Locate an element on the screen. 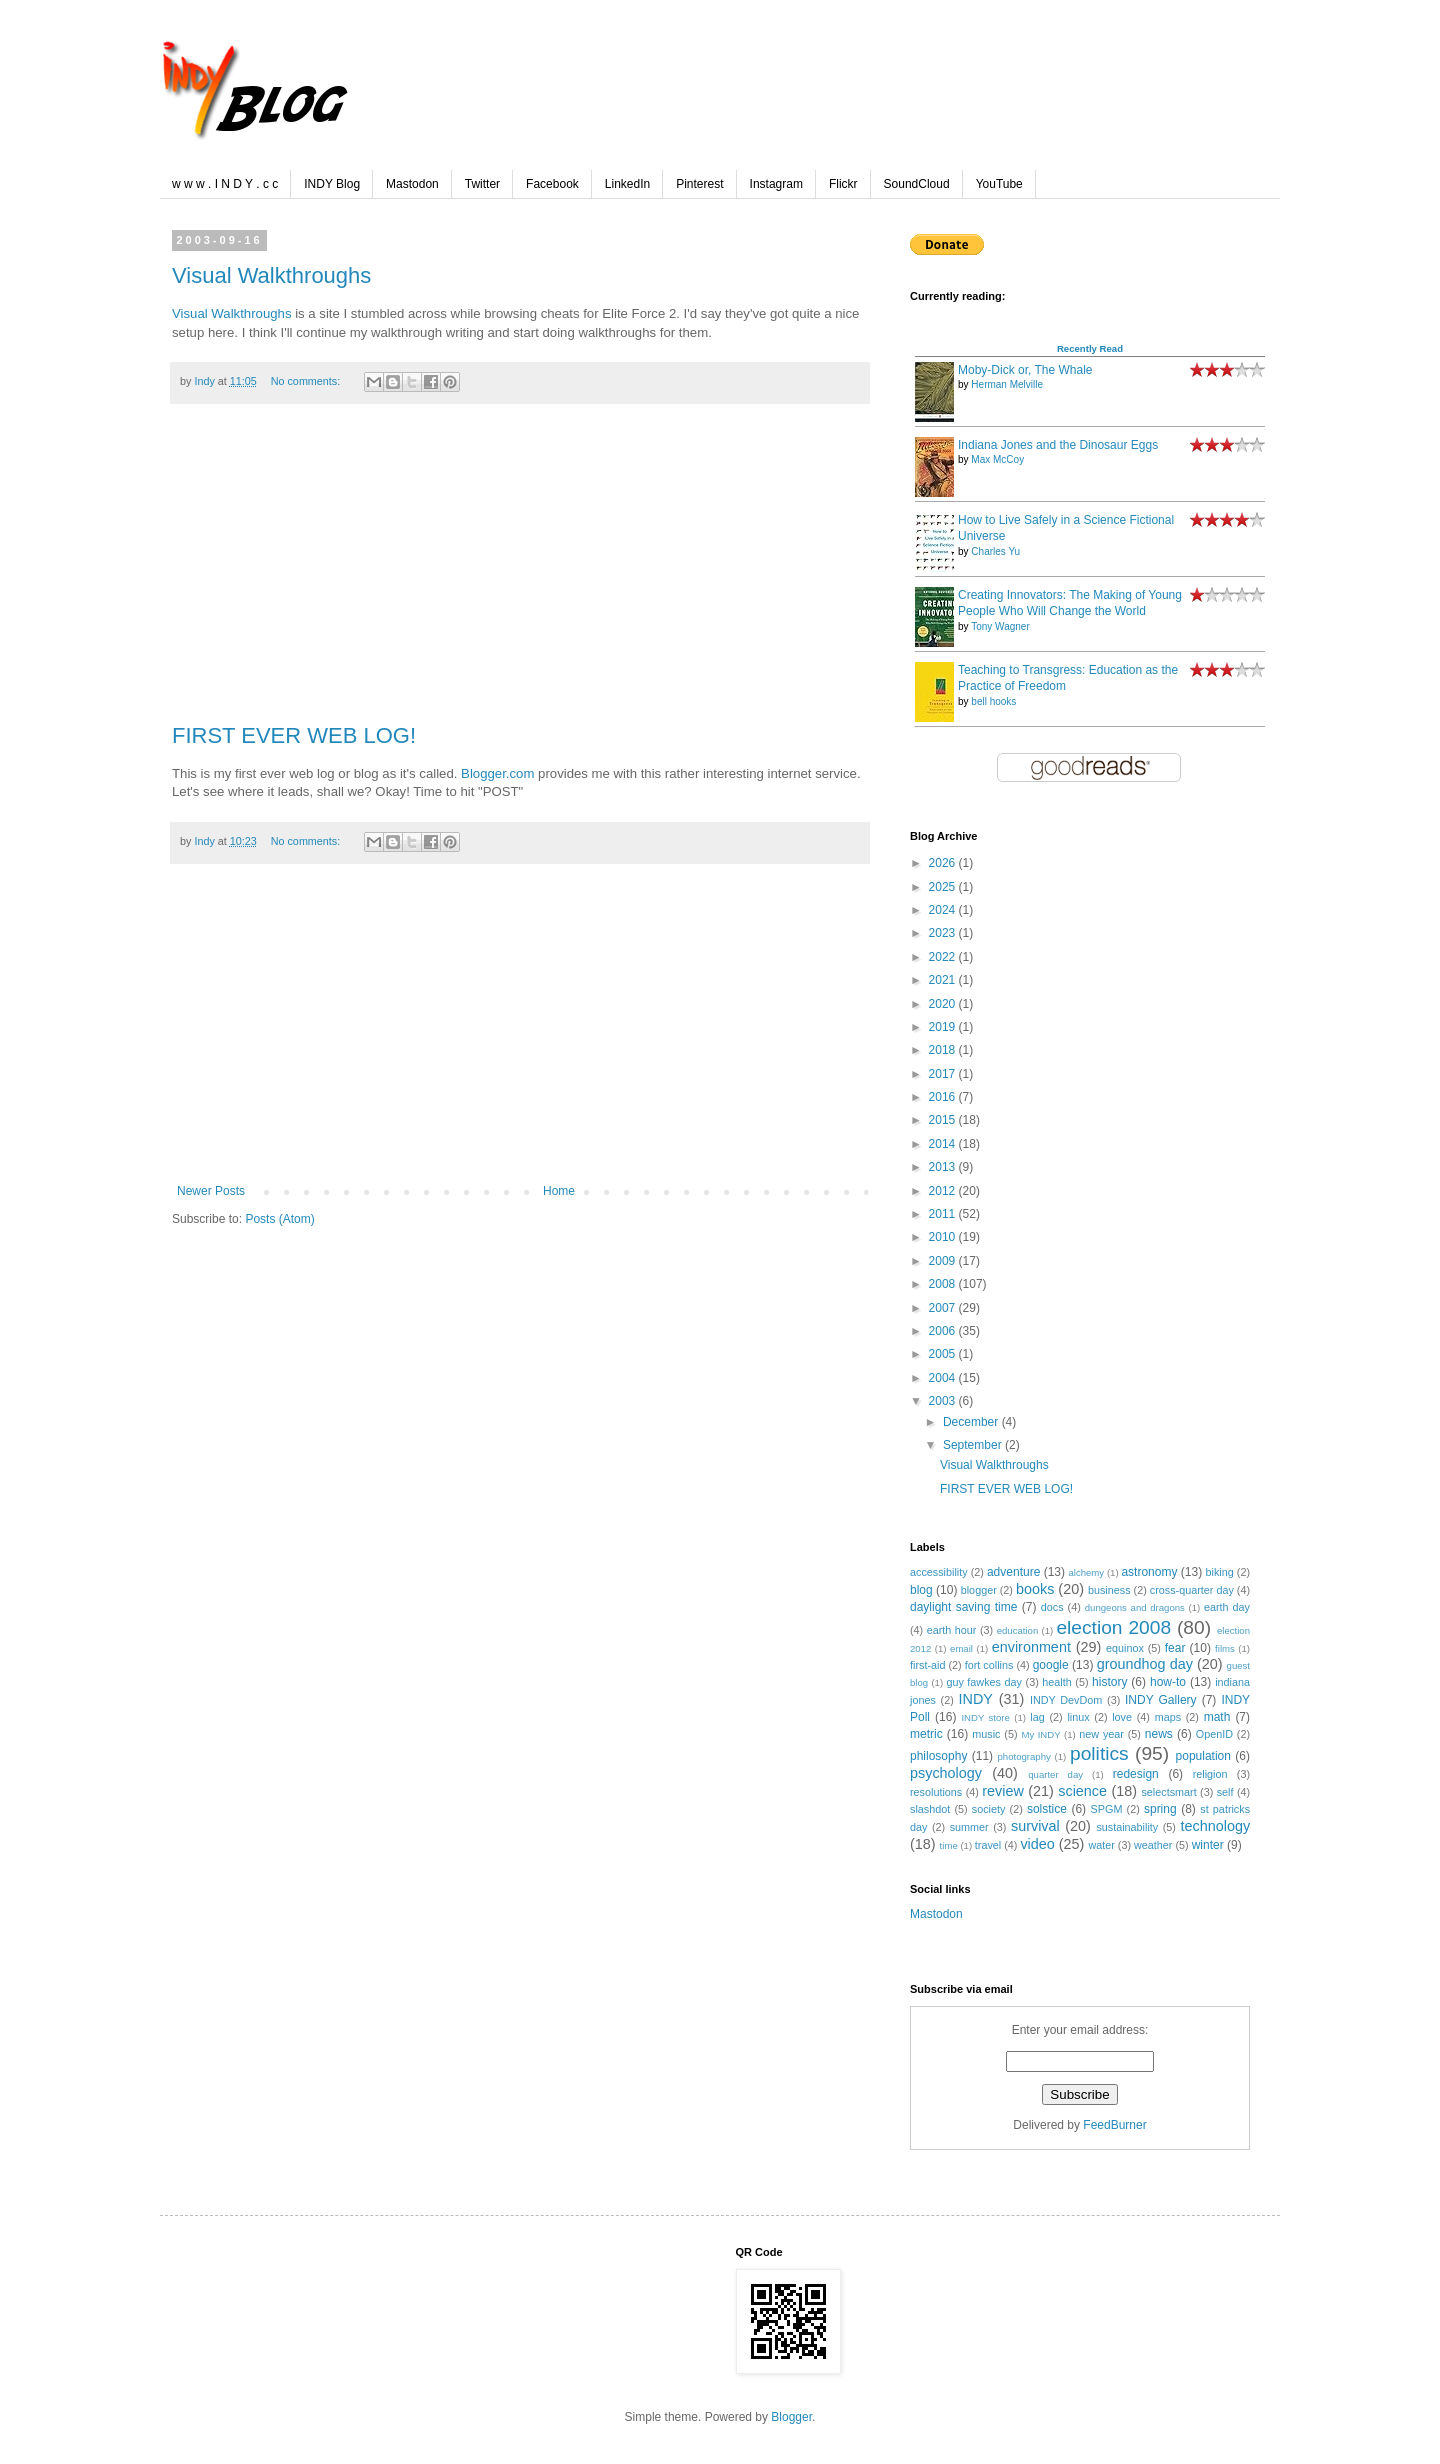  winter is located at coordinates (1208, 1845).